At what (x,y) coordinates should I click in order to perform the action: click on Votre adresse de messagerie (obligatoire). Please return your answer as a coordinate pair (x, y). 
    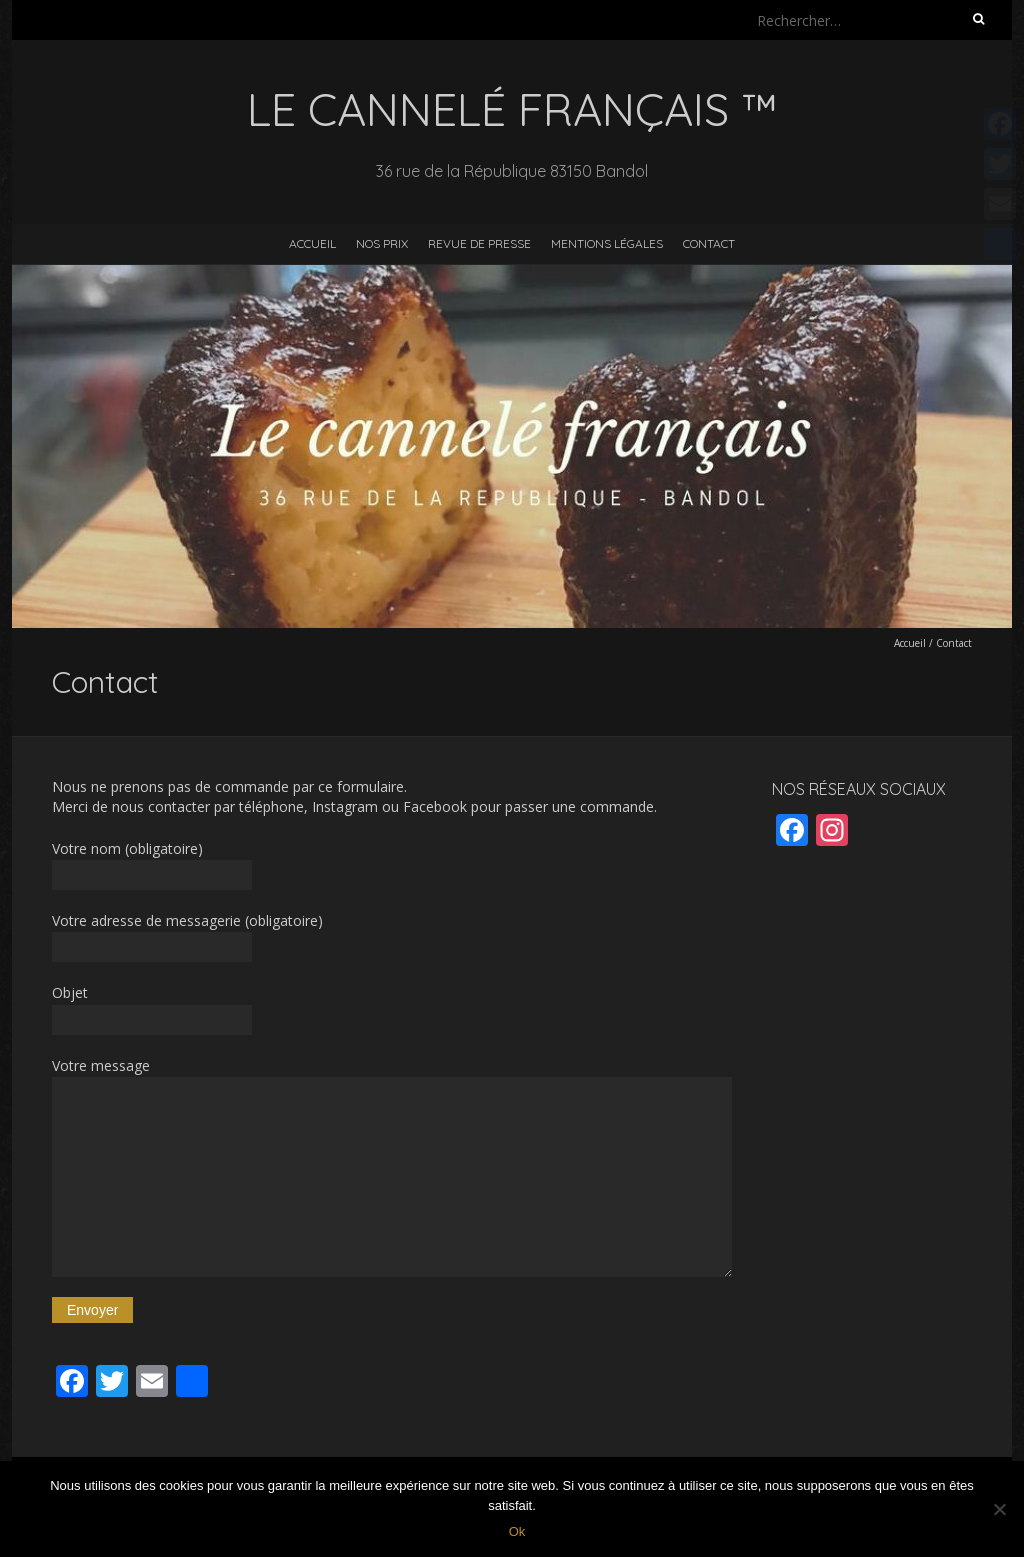
    Looking at the image, I should click on (392, 936).